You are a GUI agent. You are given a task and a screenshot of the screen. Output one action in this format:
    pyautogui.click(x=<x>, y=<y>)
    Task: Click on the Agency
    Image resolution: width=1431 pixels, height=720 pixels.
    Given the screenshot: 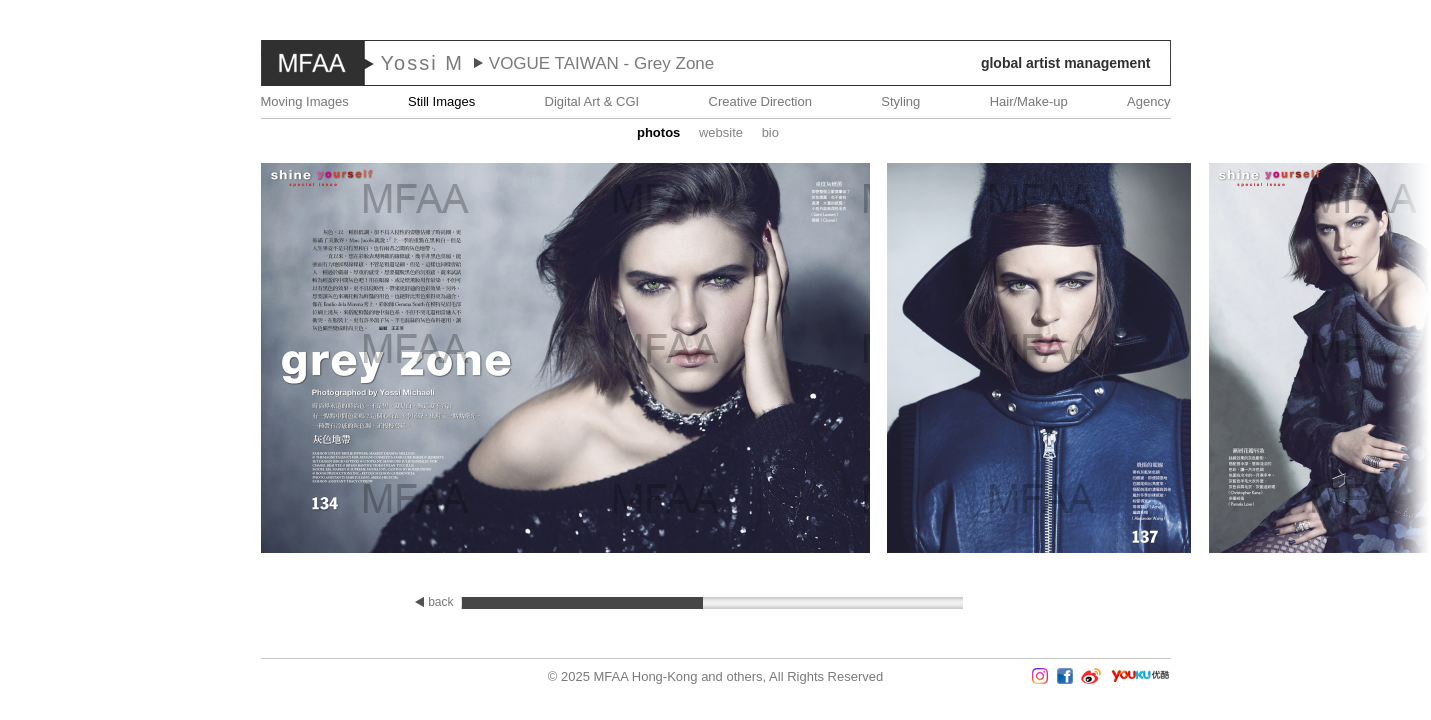 What is the action you would take?
    pyautogui.click(x=1148, y=101)
    